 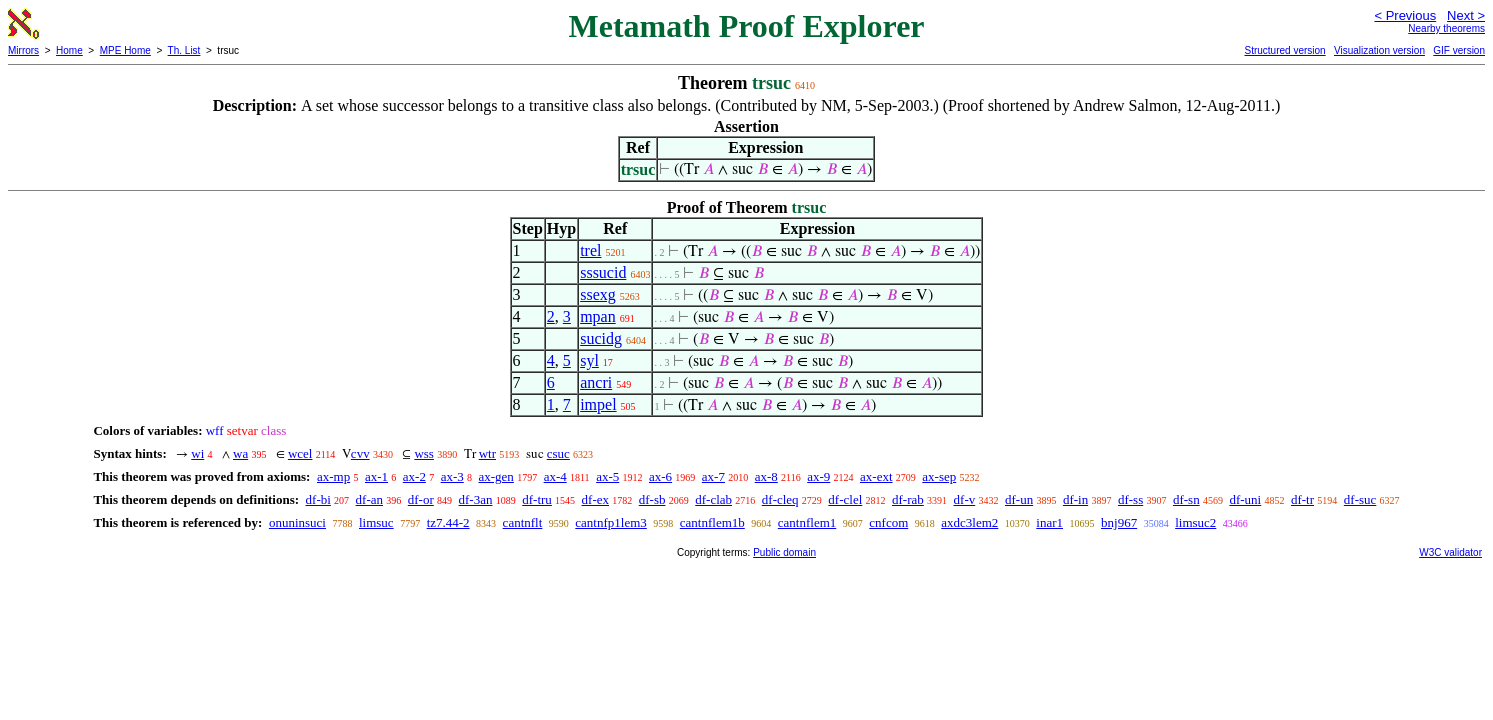 What do you see at coordinates (610, 522) in the screenshot?
I see `cantnfp1lem3` at bounding box center [610, 522].